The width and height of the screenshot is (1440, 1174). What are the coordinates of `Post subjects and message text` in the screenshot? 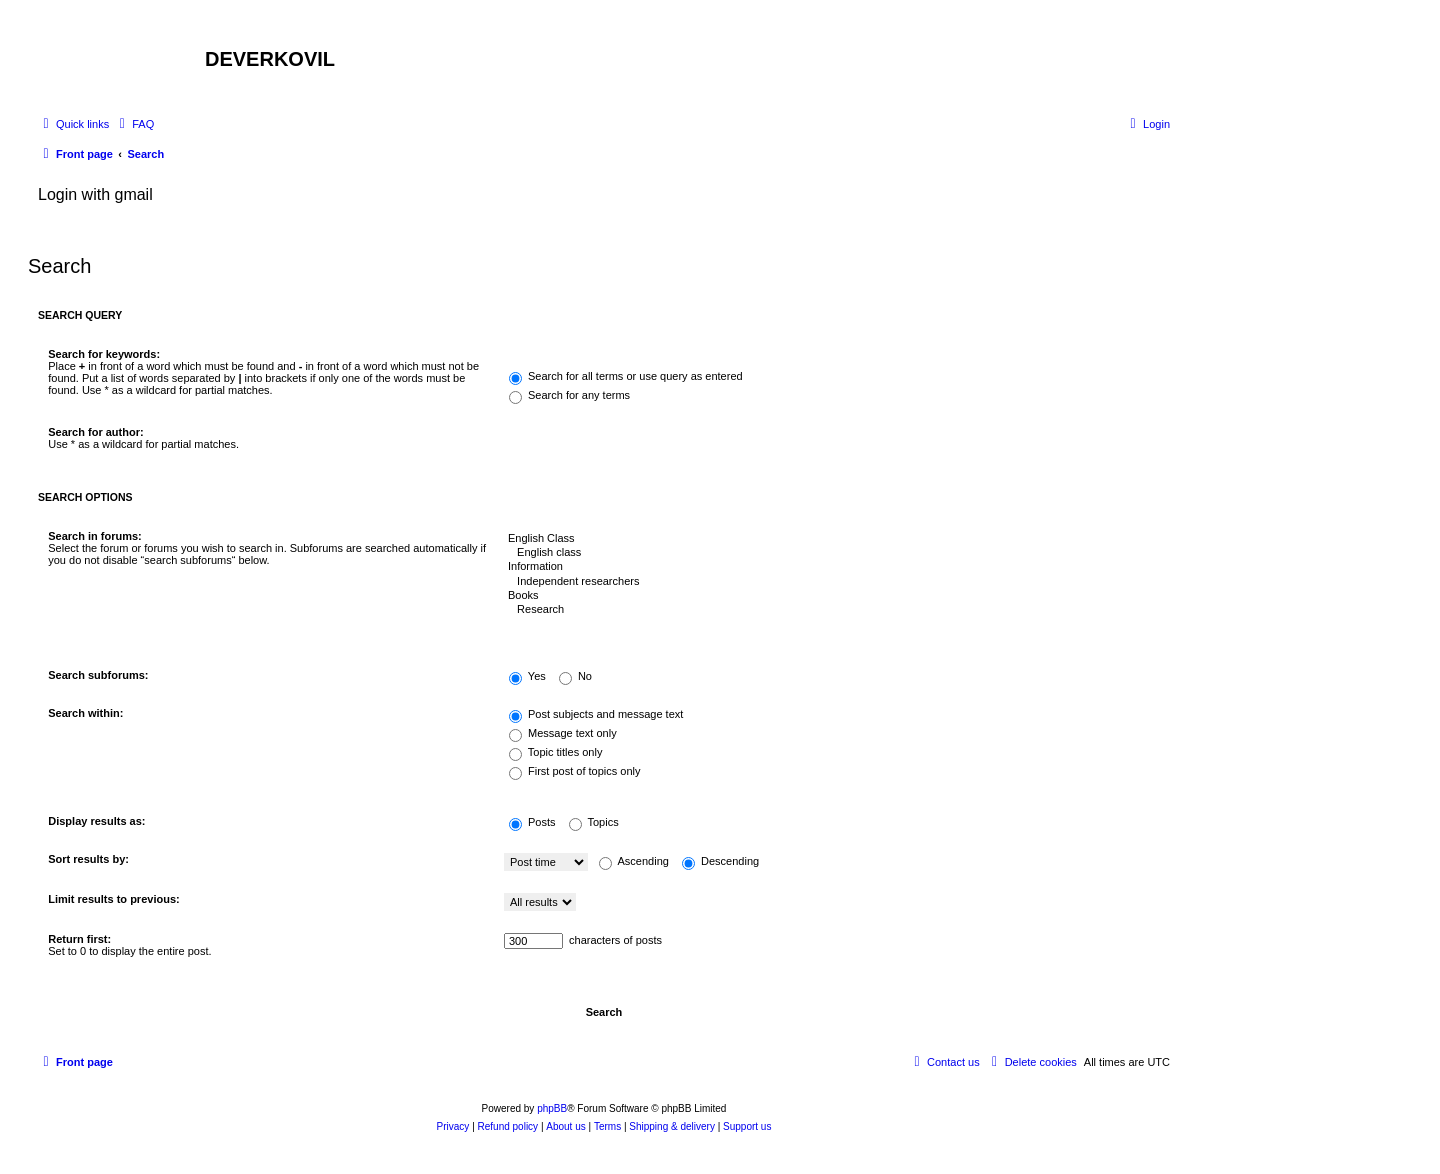 It's located at (596, 714).